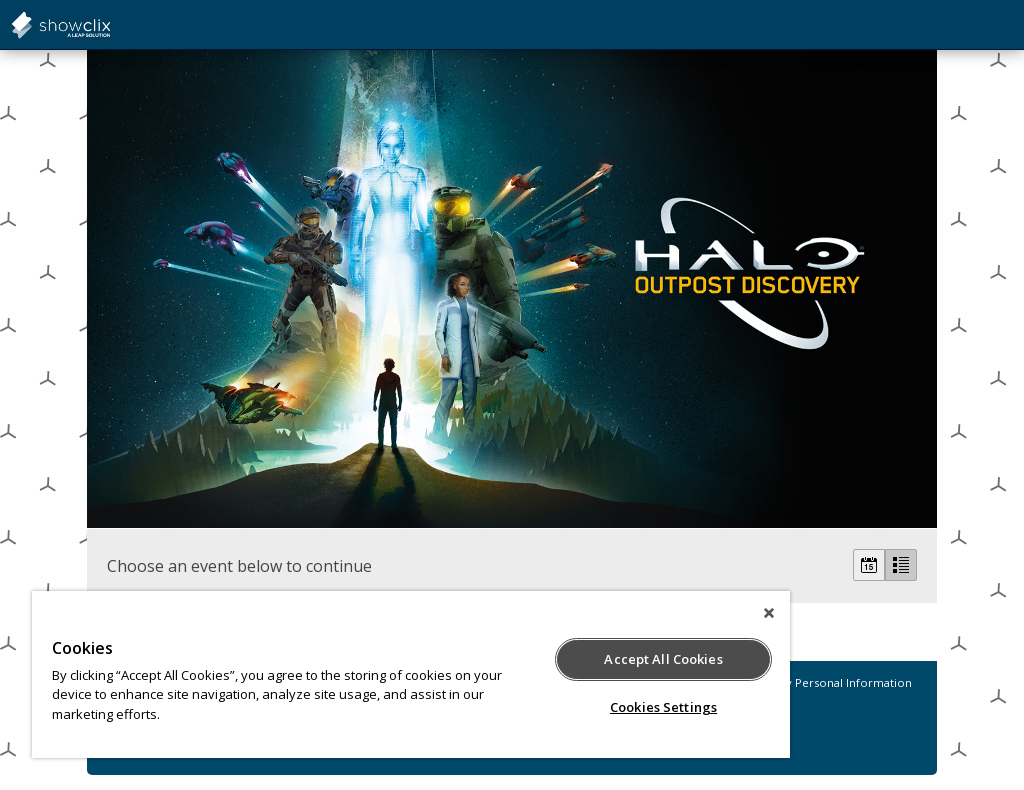 The width and height of the screenshot is (1024, 790). Describe the element at coordinates (411, 674) in the screenshot. I see `[region]` at that location.